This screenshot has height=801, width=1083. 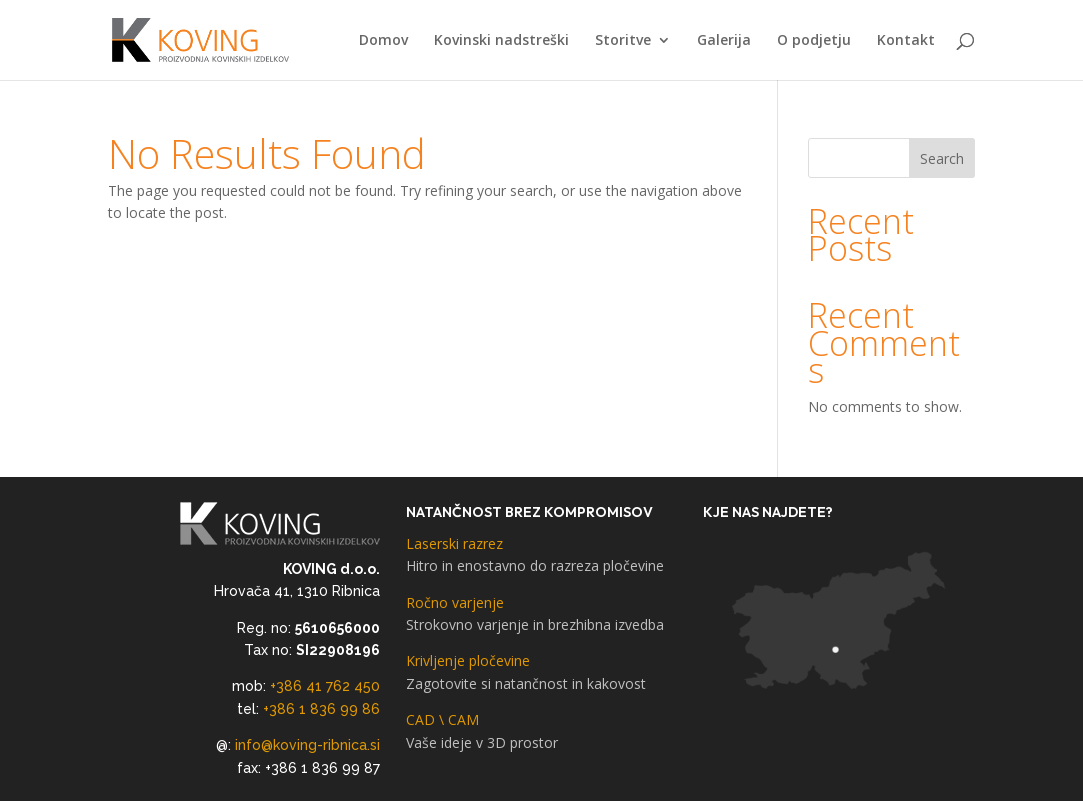 I want to click on O podjetju, so click(x=814, y=41).